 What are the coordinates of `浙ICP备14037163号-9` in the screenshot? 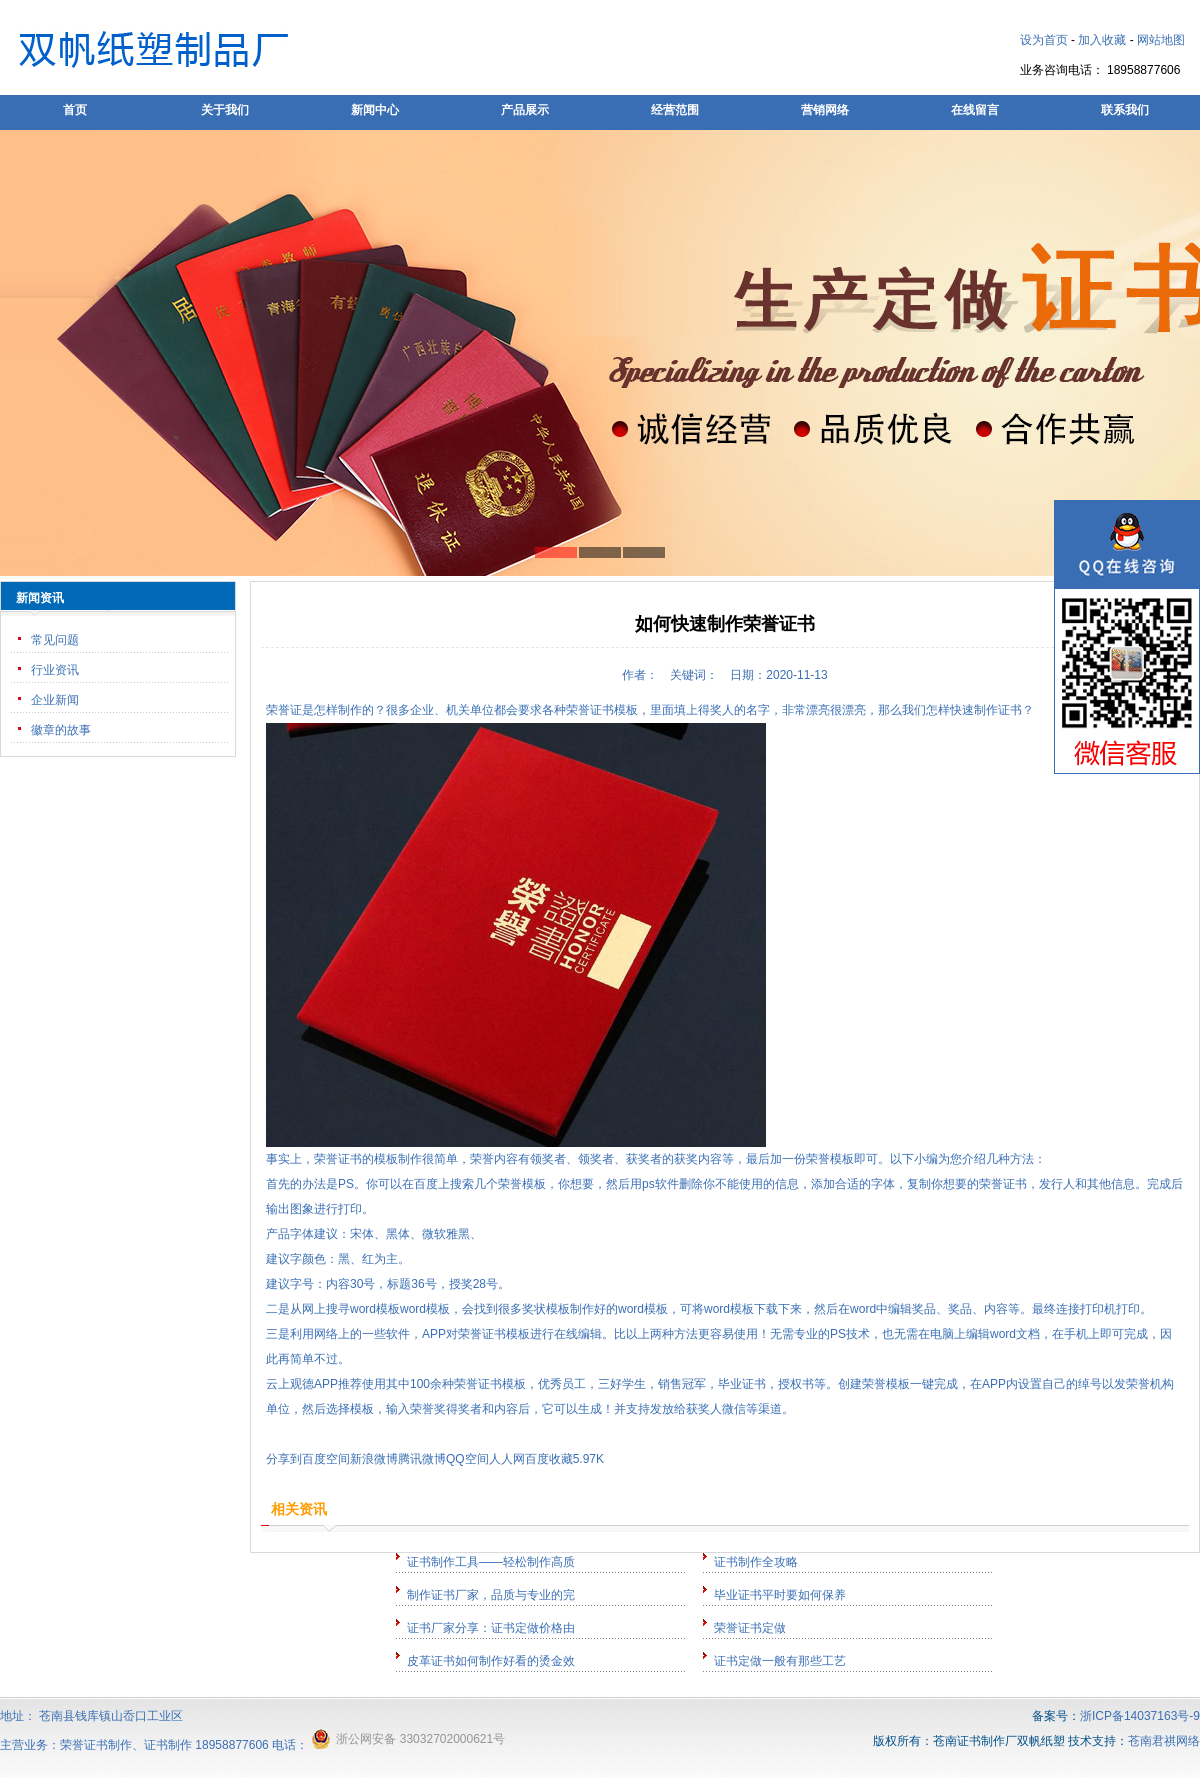 It's located at (1140, 1716).